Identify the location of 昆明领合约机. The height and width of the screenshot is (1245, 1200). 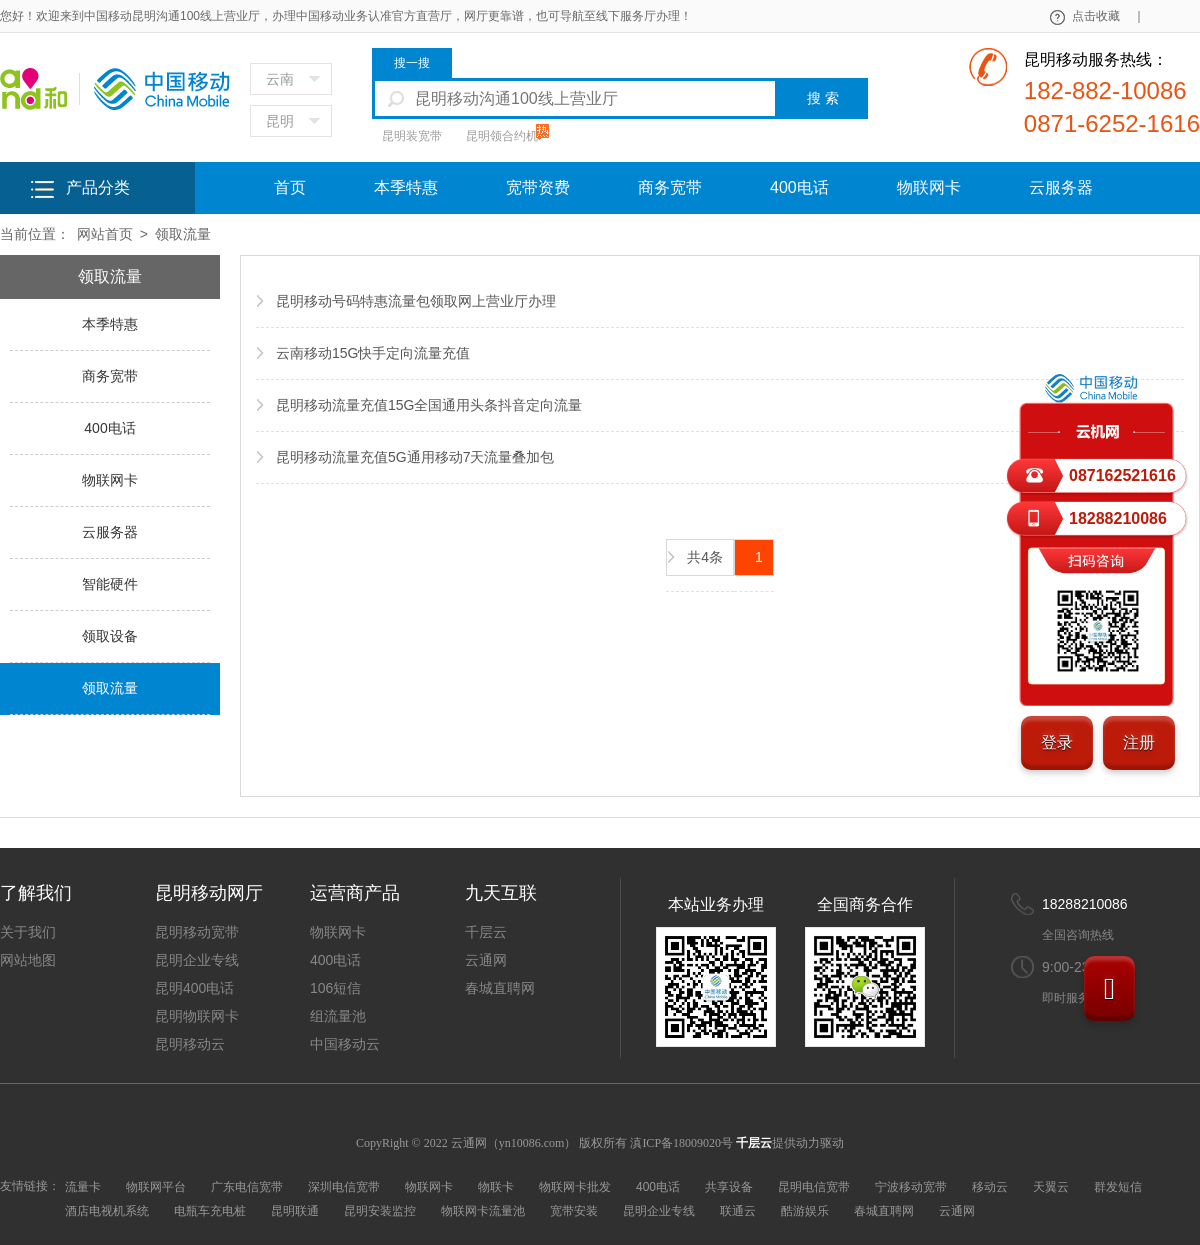
(502, 136).